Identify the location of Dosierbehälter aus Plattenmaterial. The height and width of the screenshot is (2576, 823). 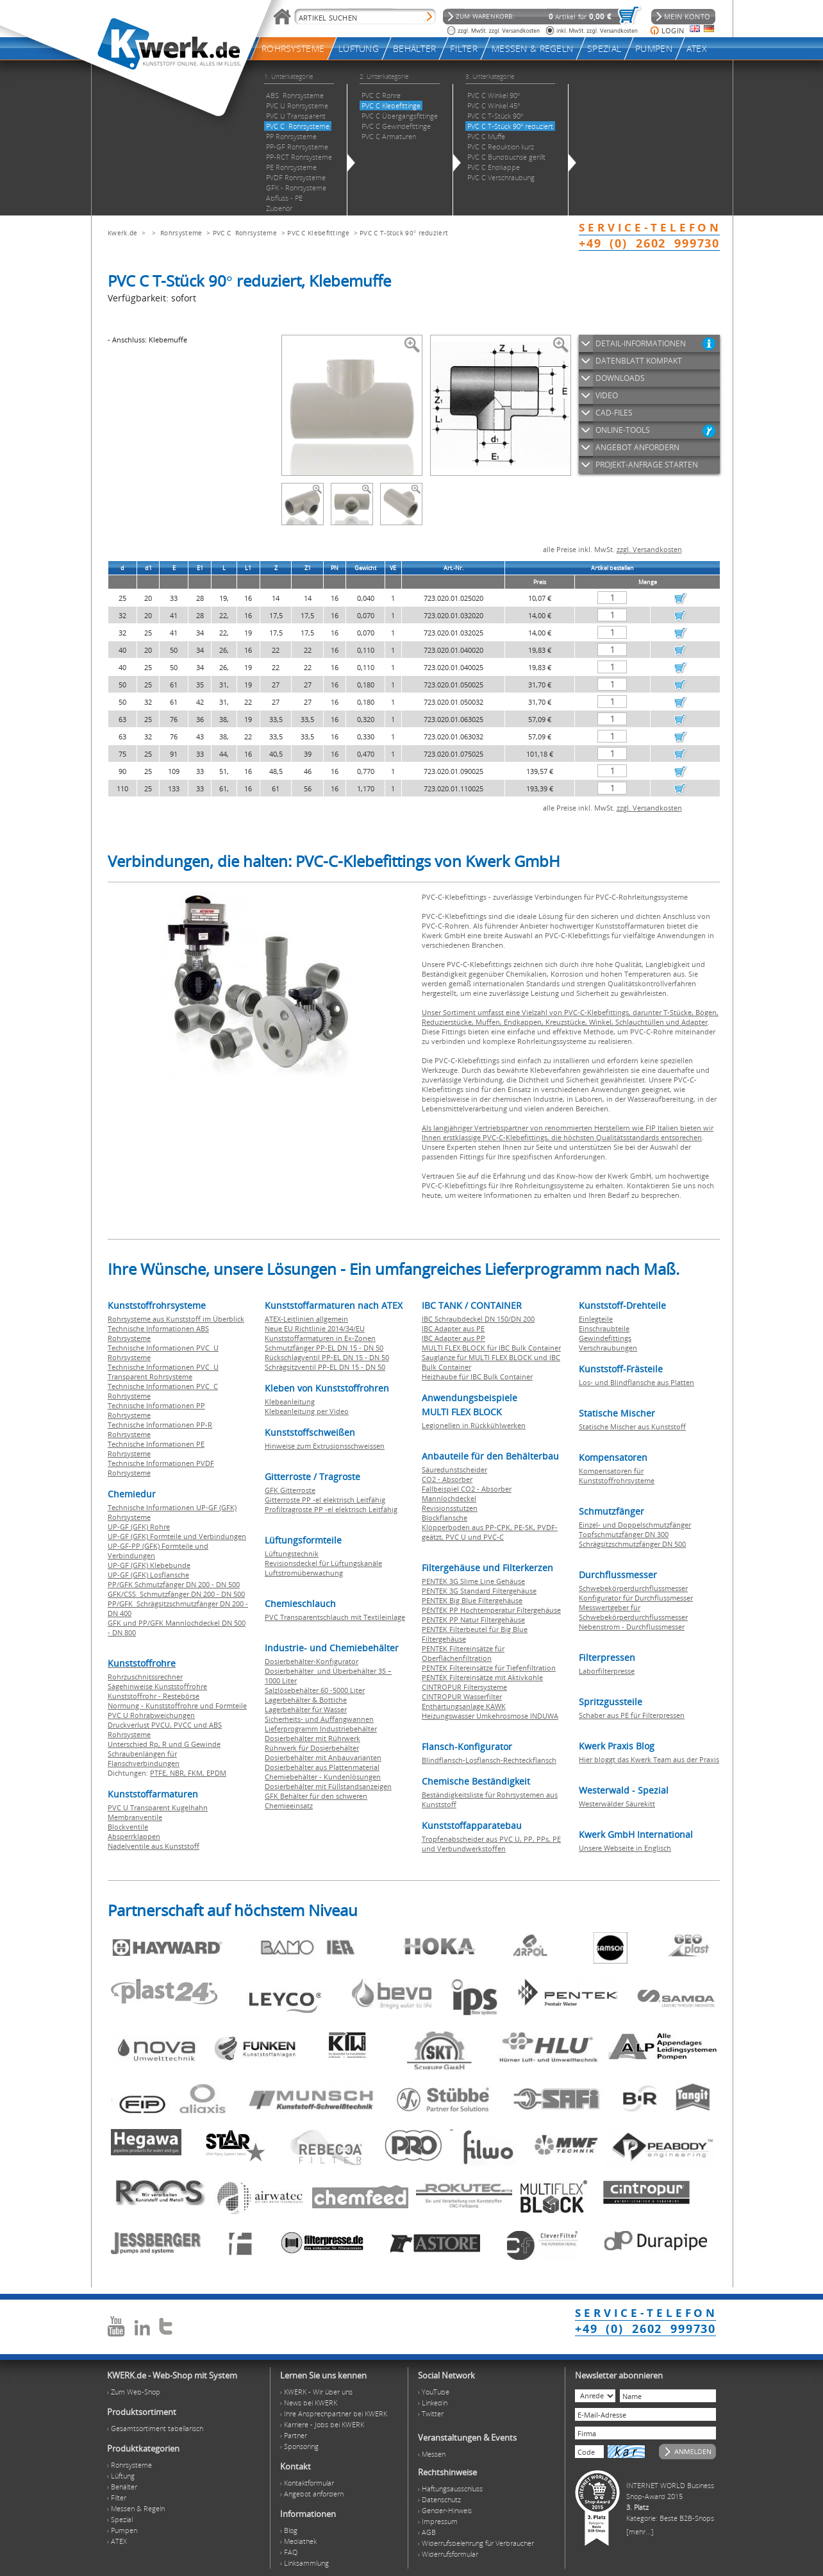
(322, 1767).